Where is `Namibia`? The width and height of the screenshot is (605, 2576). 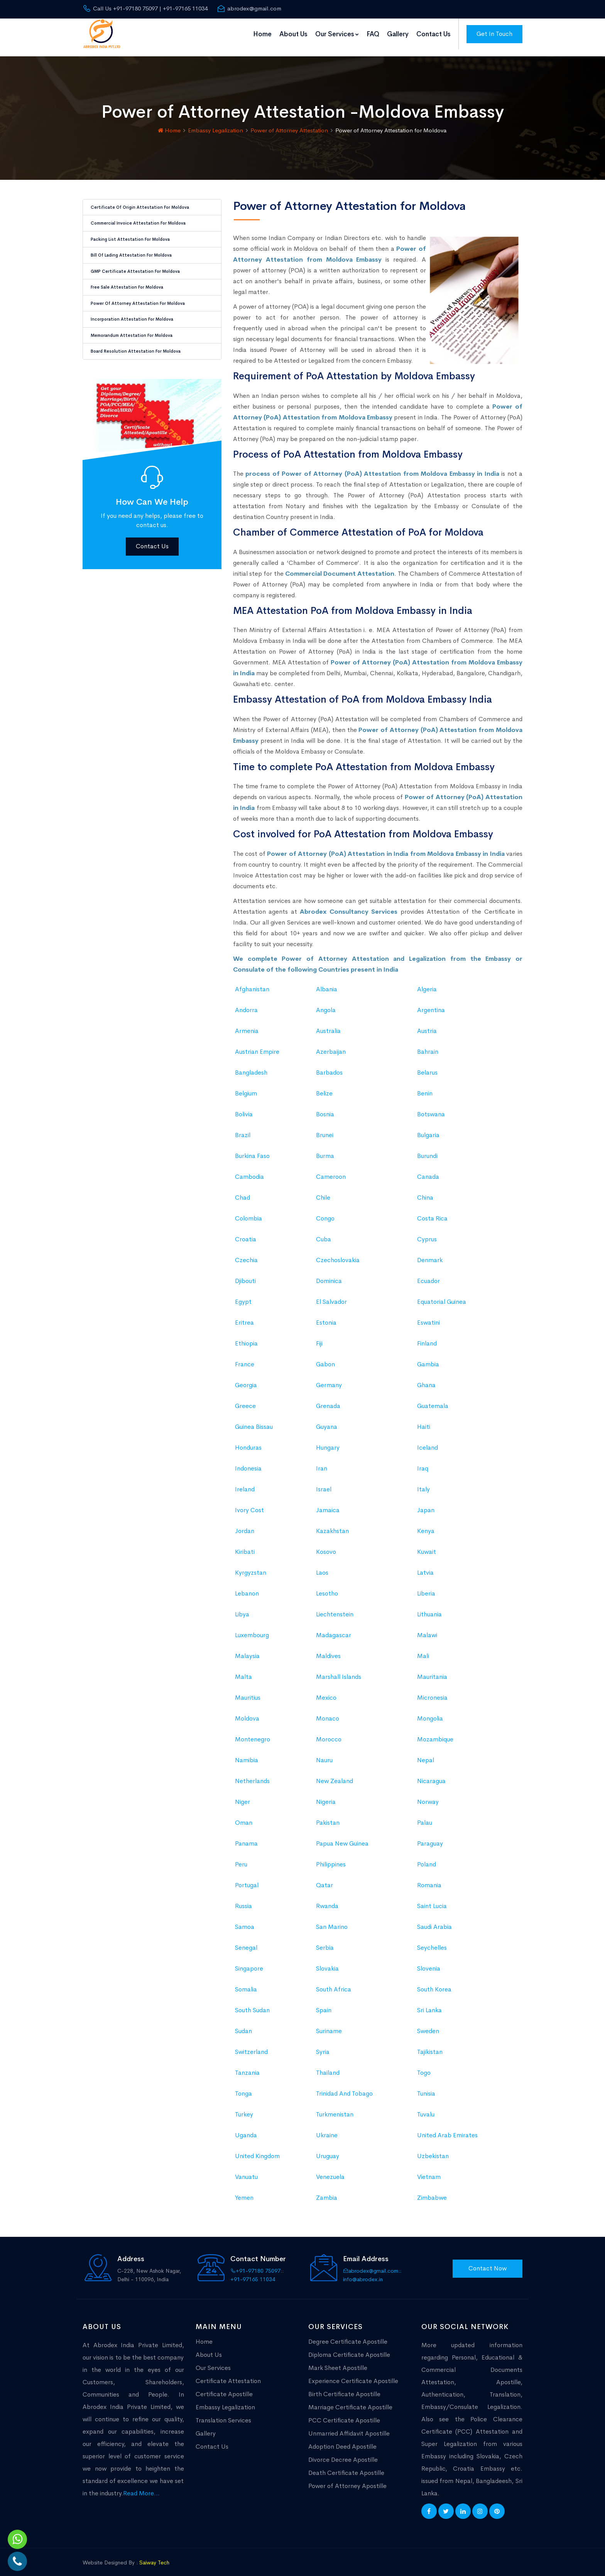 Namibia is located at coordinates (246, 1754).